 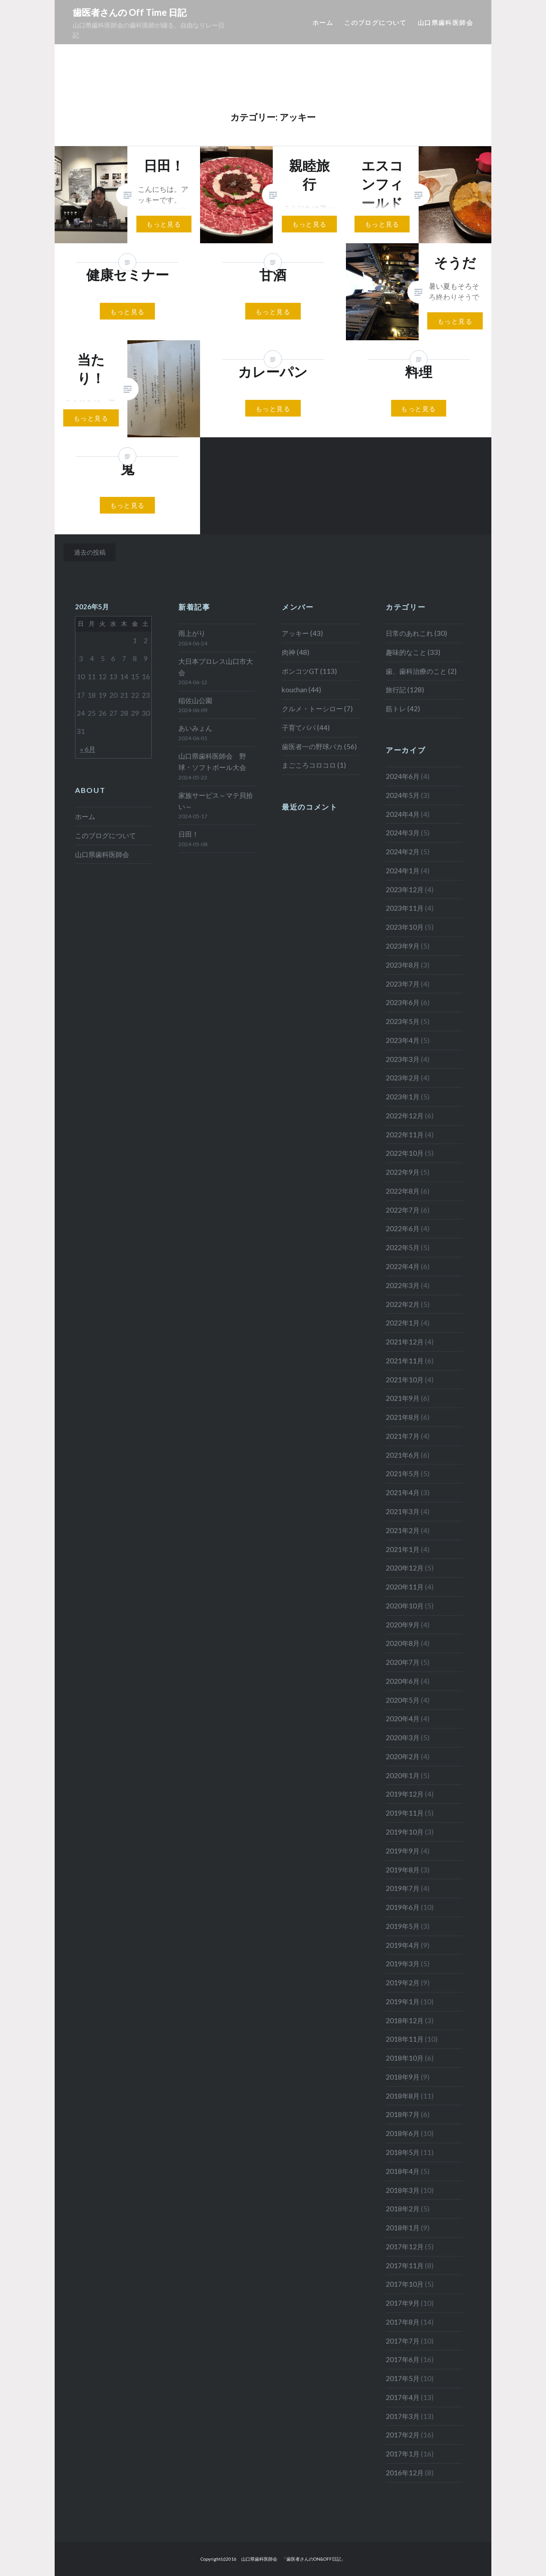 What do you see at coordinates (195, 700) in the screenshot?
I see `稲佐山公園` at bounding box center [195, 700].